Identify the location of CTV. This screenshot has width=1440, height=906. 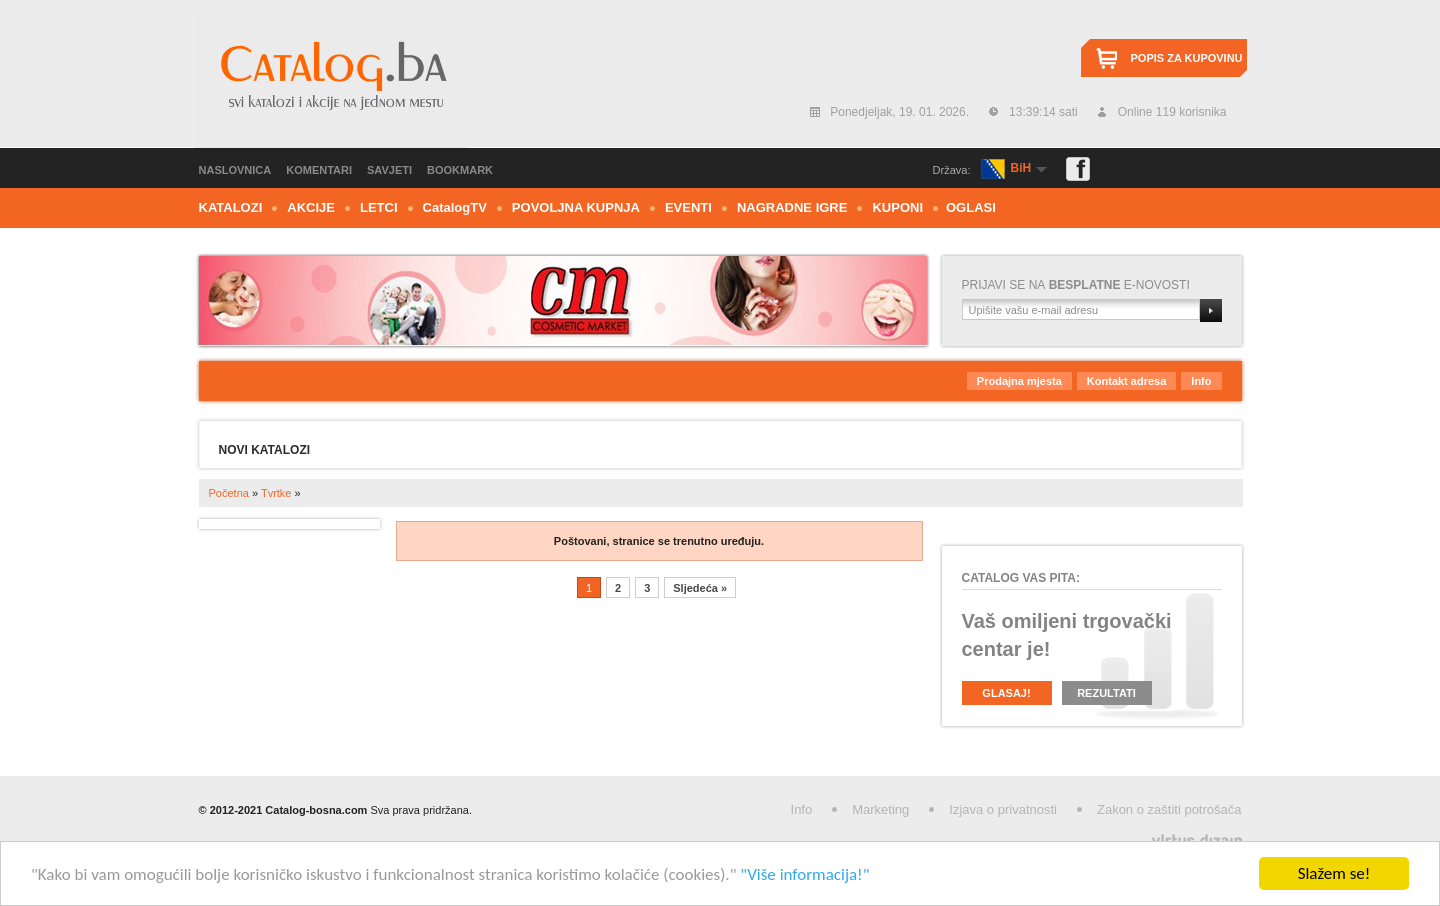
(455, 207).